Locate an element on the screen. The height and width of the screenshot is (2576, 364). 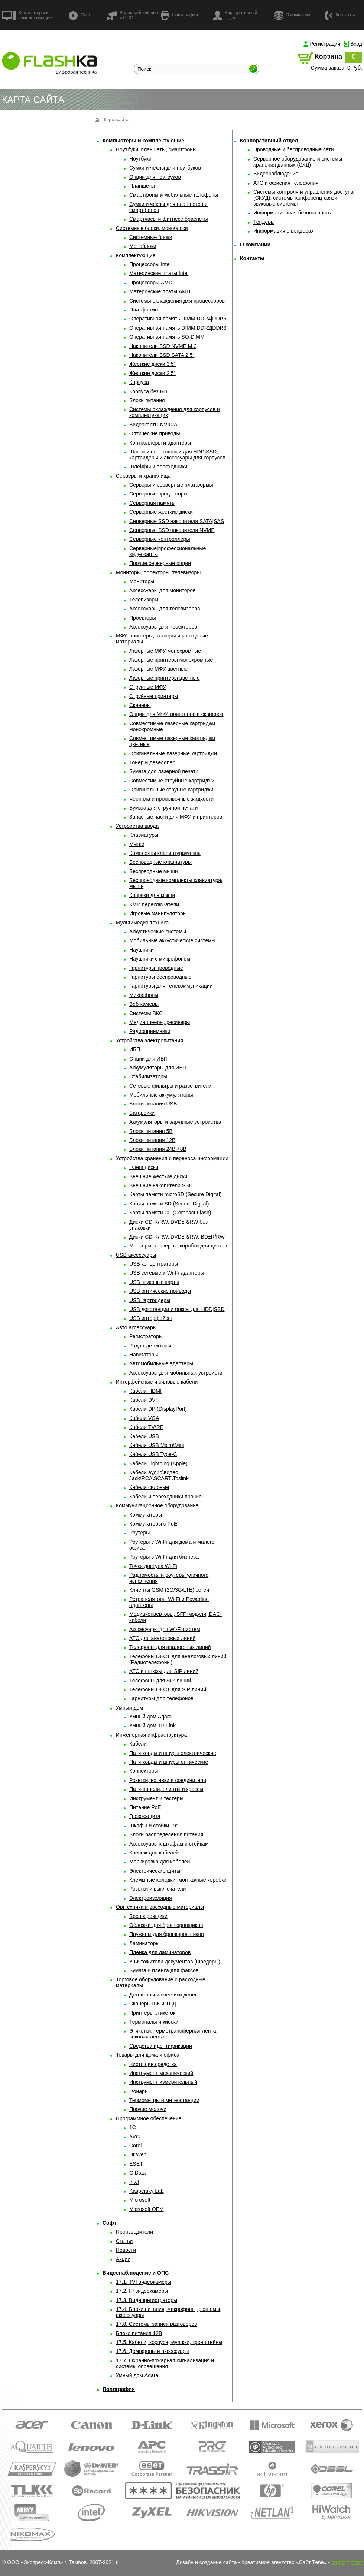
Маркеры, конверты, коробки для дисков is located at coordinates (178, 1246).